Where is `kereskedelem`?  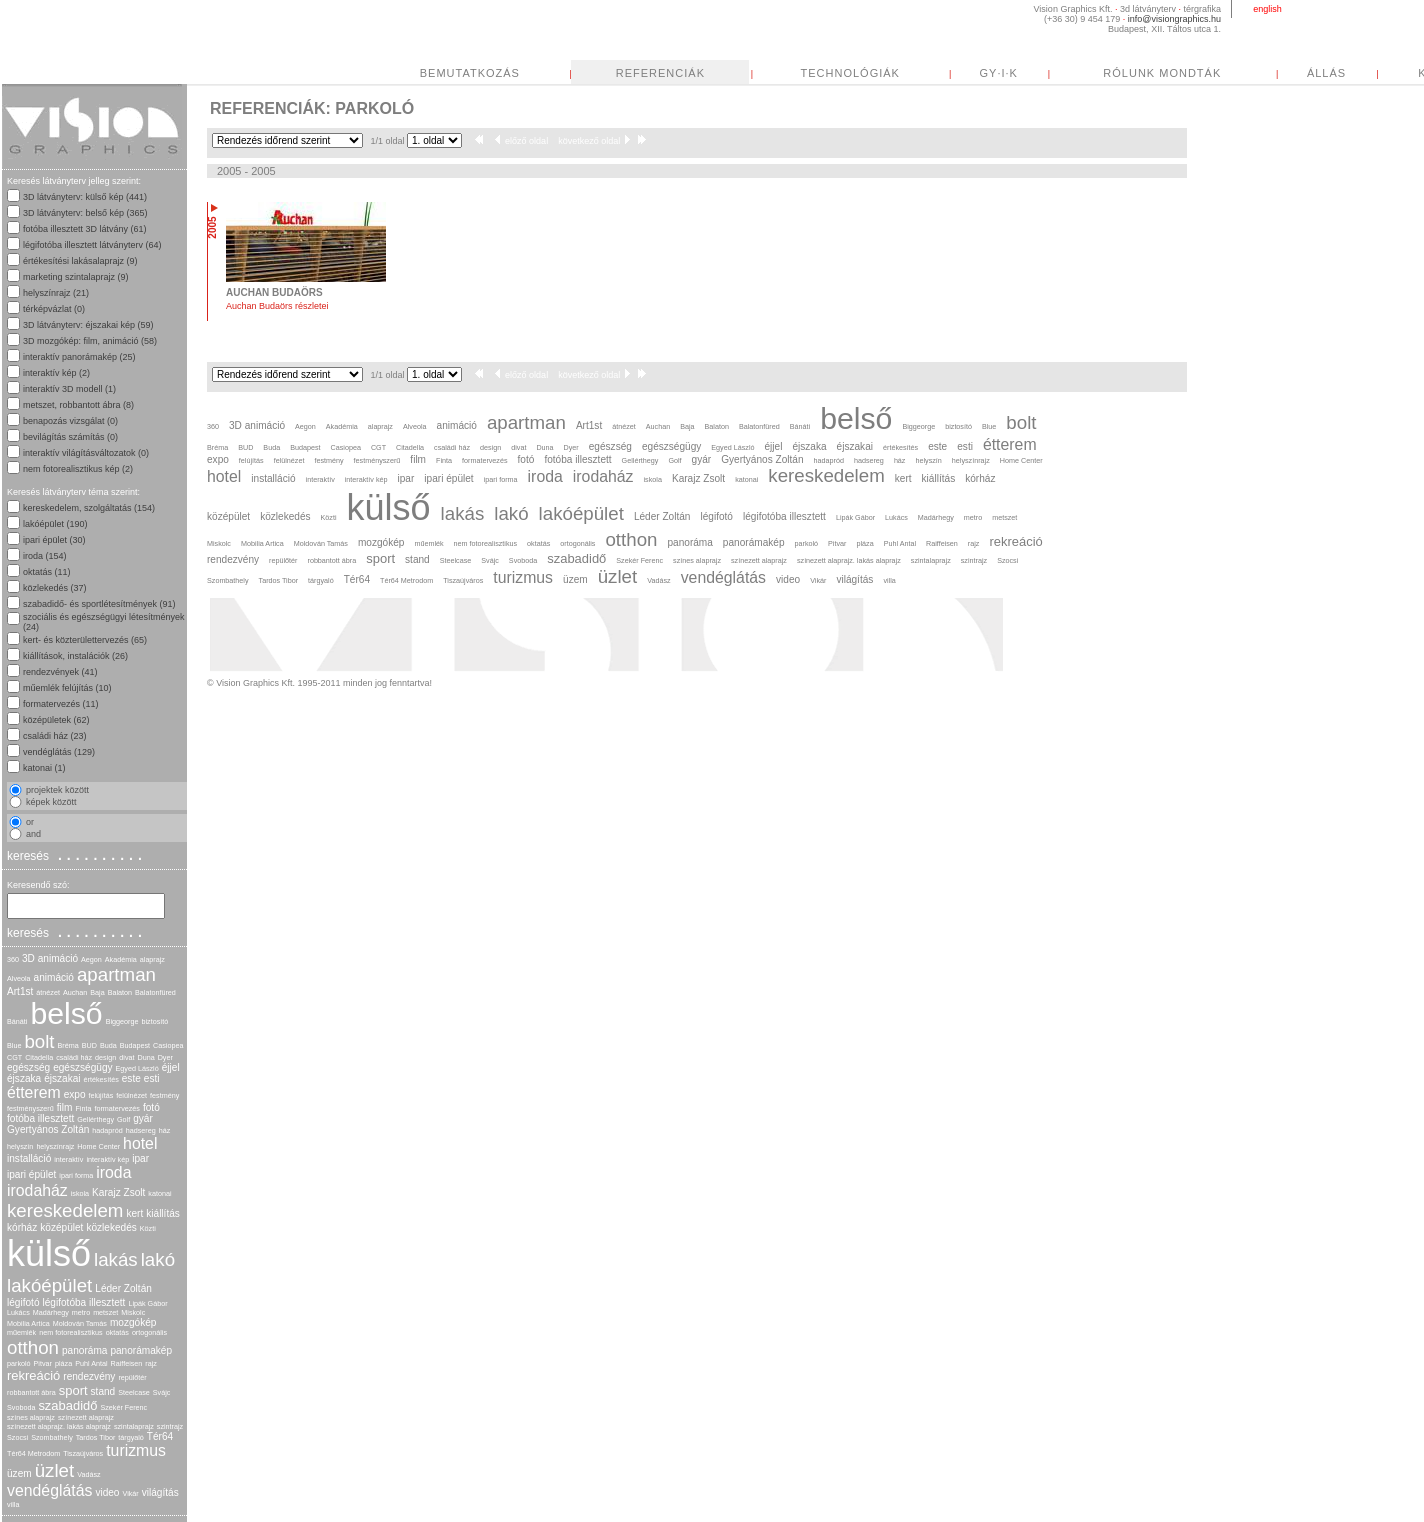
kereskedelem is located at coordinates (65, 1210).